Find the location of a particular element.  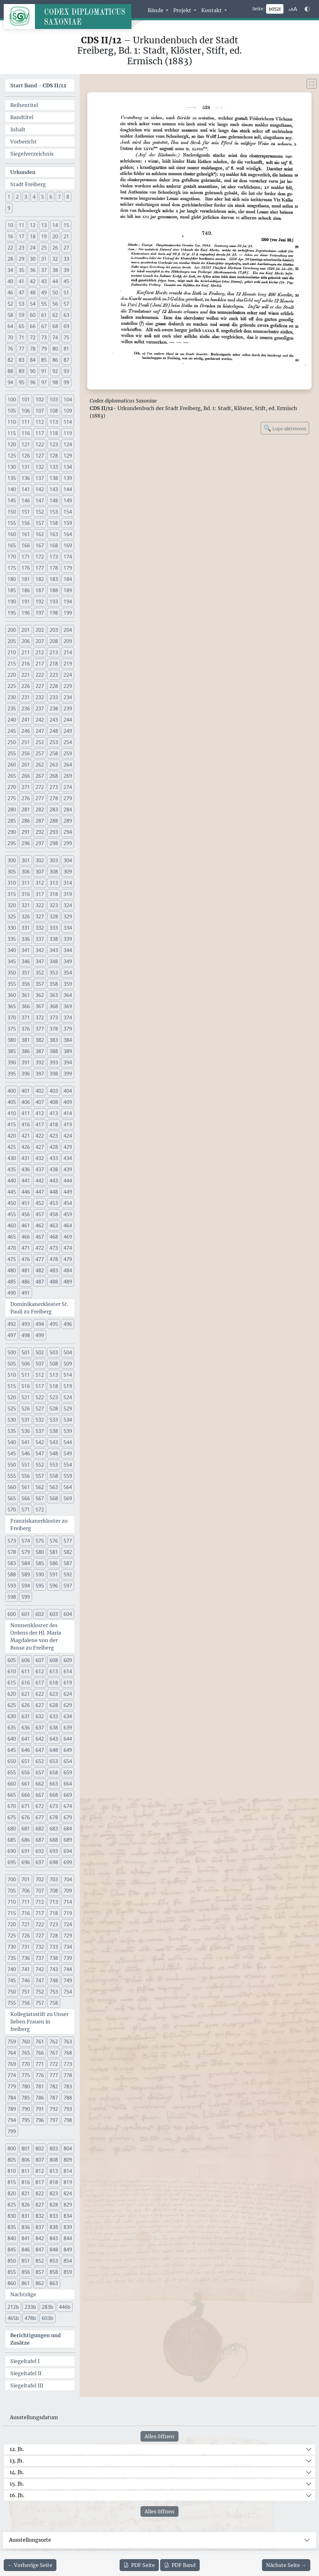

152 [button] is located at coordinates (40, 511).